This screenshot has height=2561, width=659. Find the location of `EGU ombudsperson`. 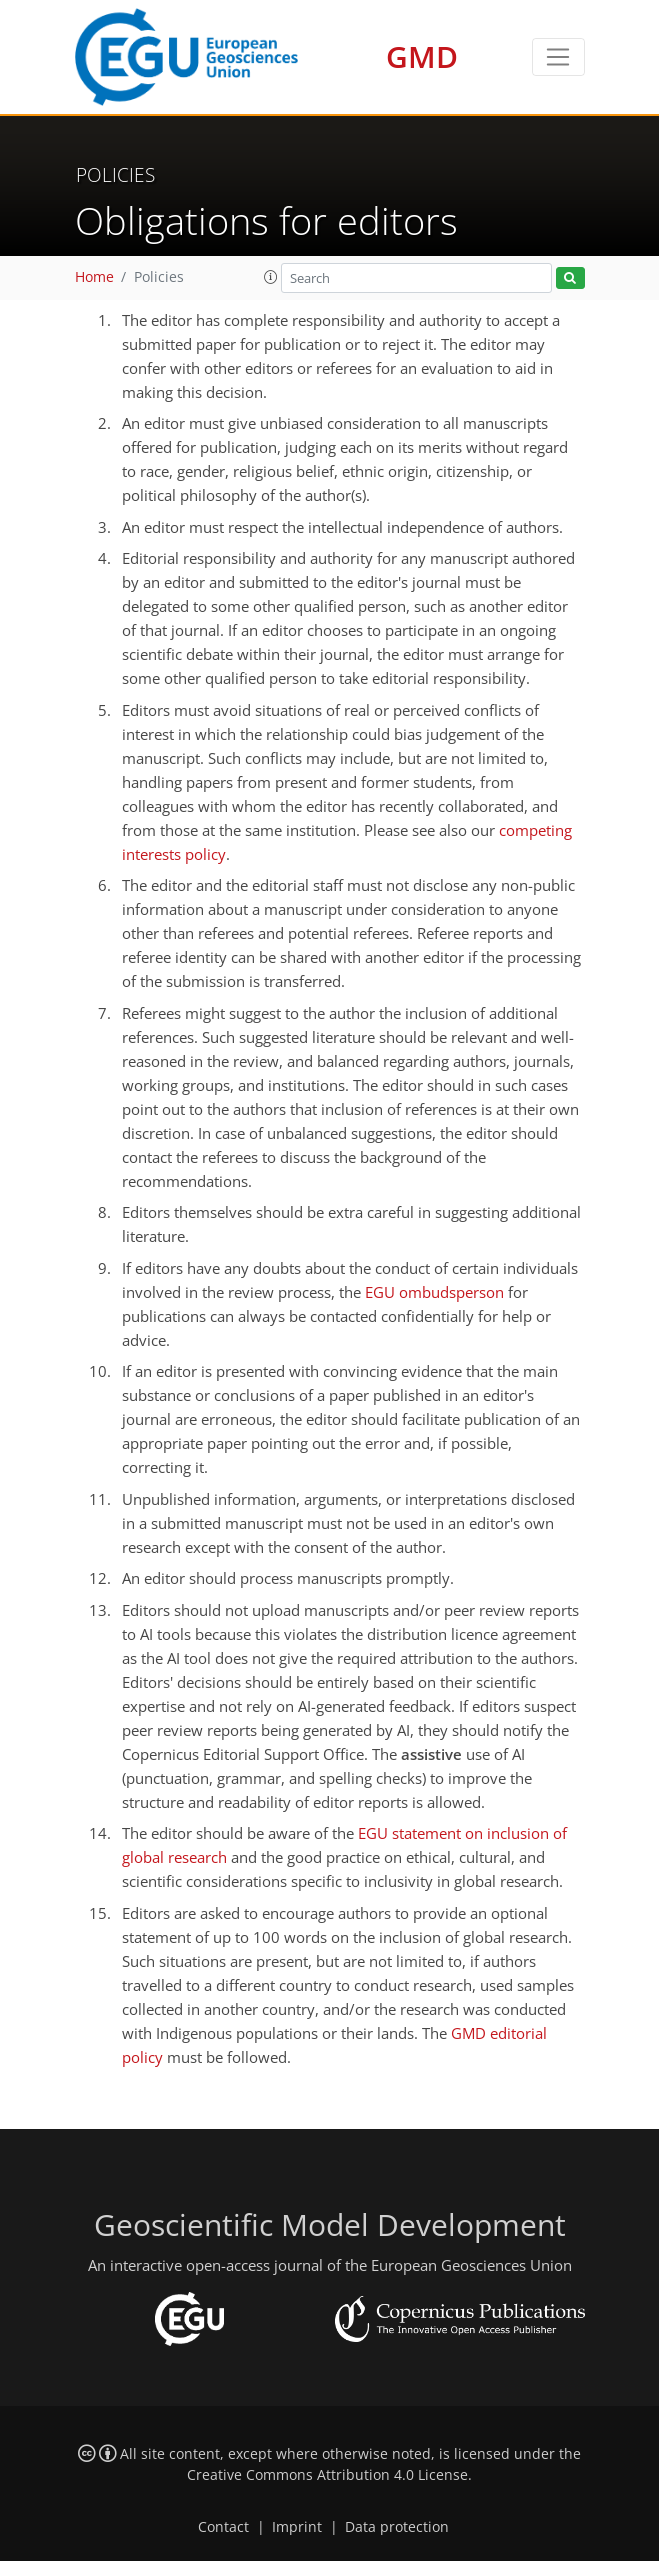

EGU ombudsperson is located at coordinates (434, 1292).